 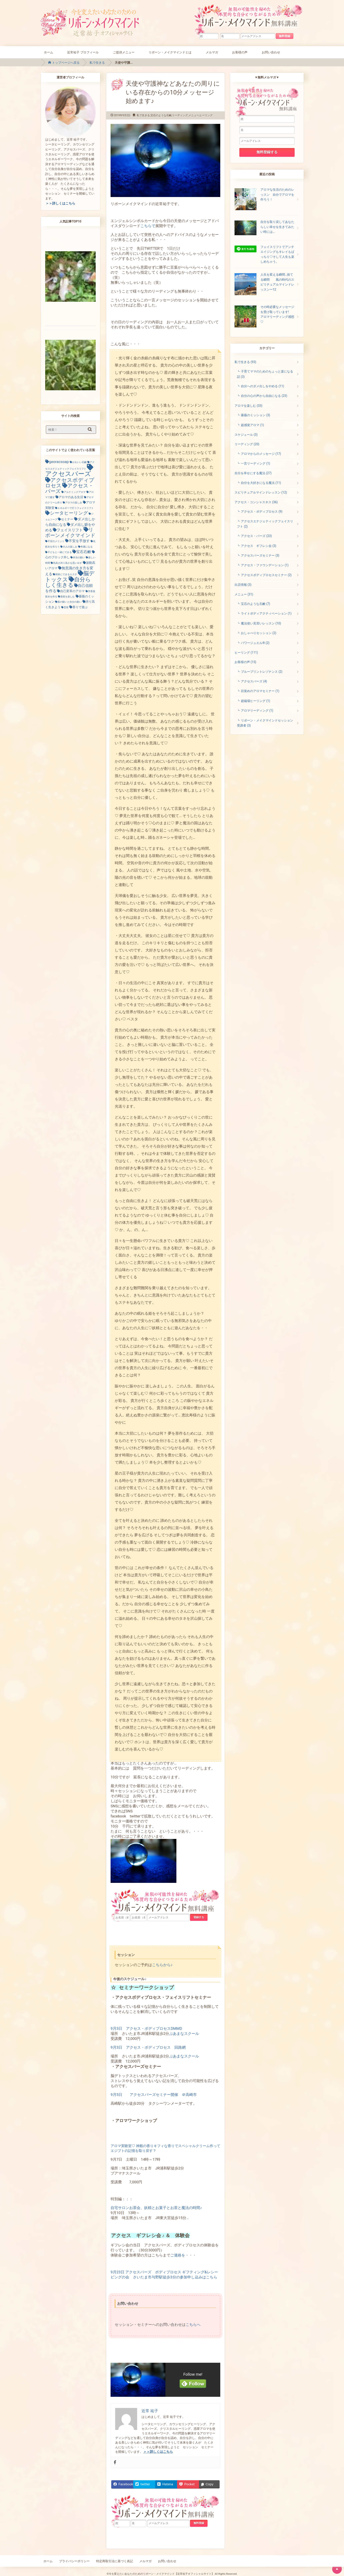 What do you see at coordinates (123, 52) in the screenshot?
I see `ご提供メニュー` at bounding box center [123, 52].